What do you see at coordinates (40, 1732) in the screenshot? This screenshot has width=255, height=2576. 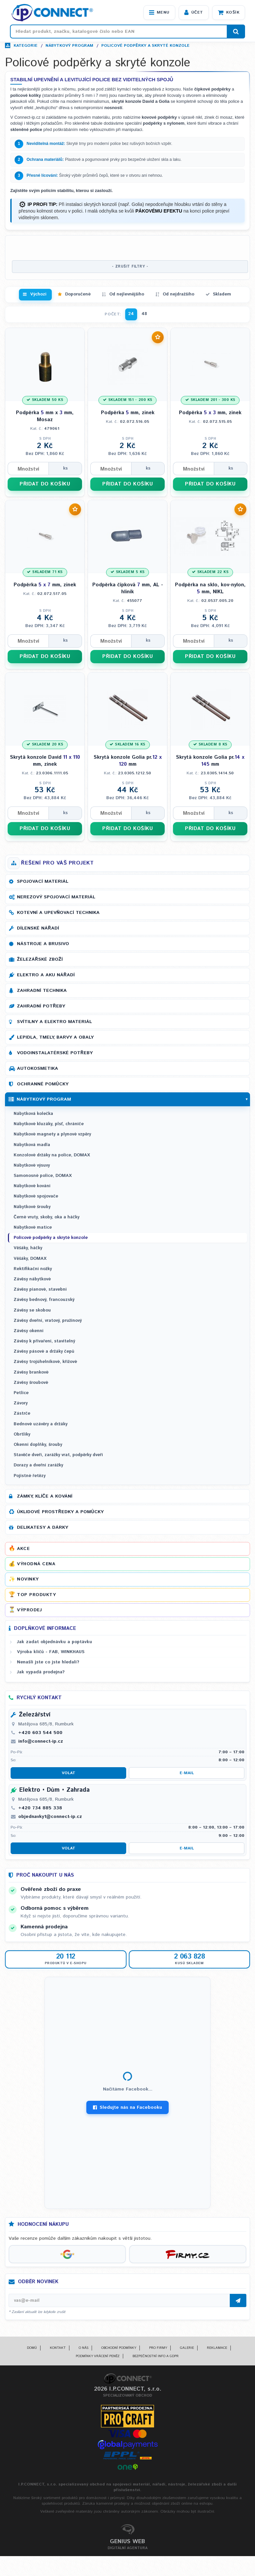 I see `+420 603 544 500` at bounding box center [40, 1732].